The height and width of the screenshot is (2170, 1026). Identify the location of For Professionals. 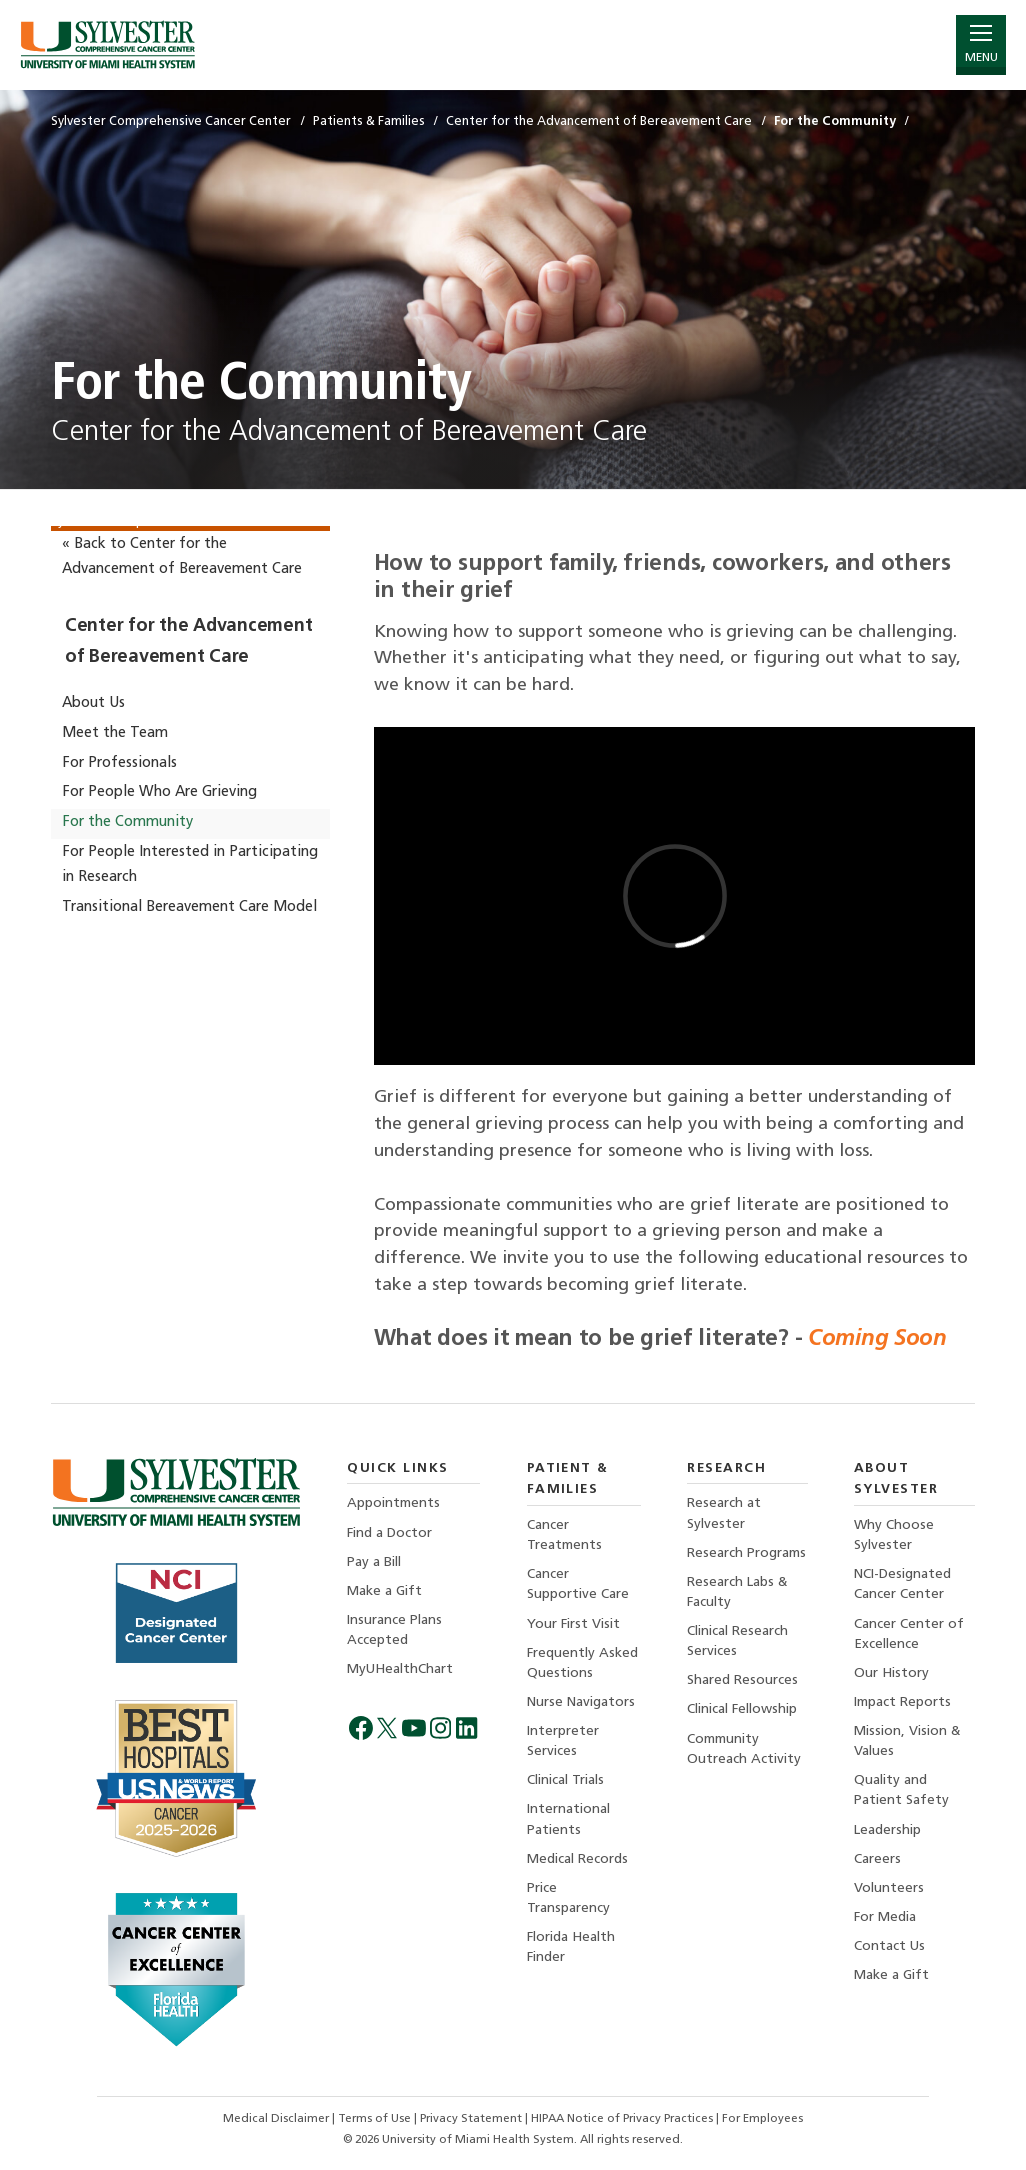
(119, 763).